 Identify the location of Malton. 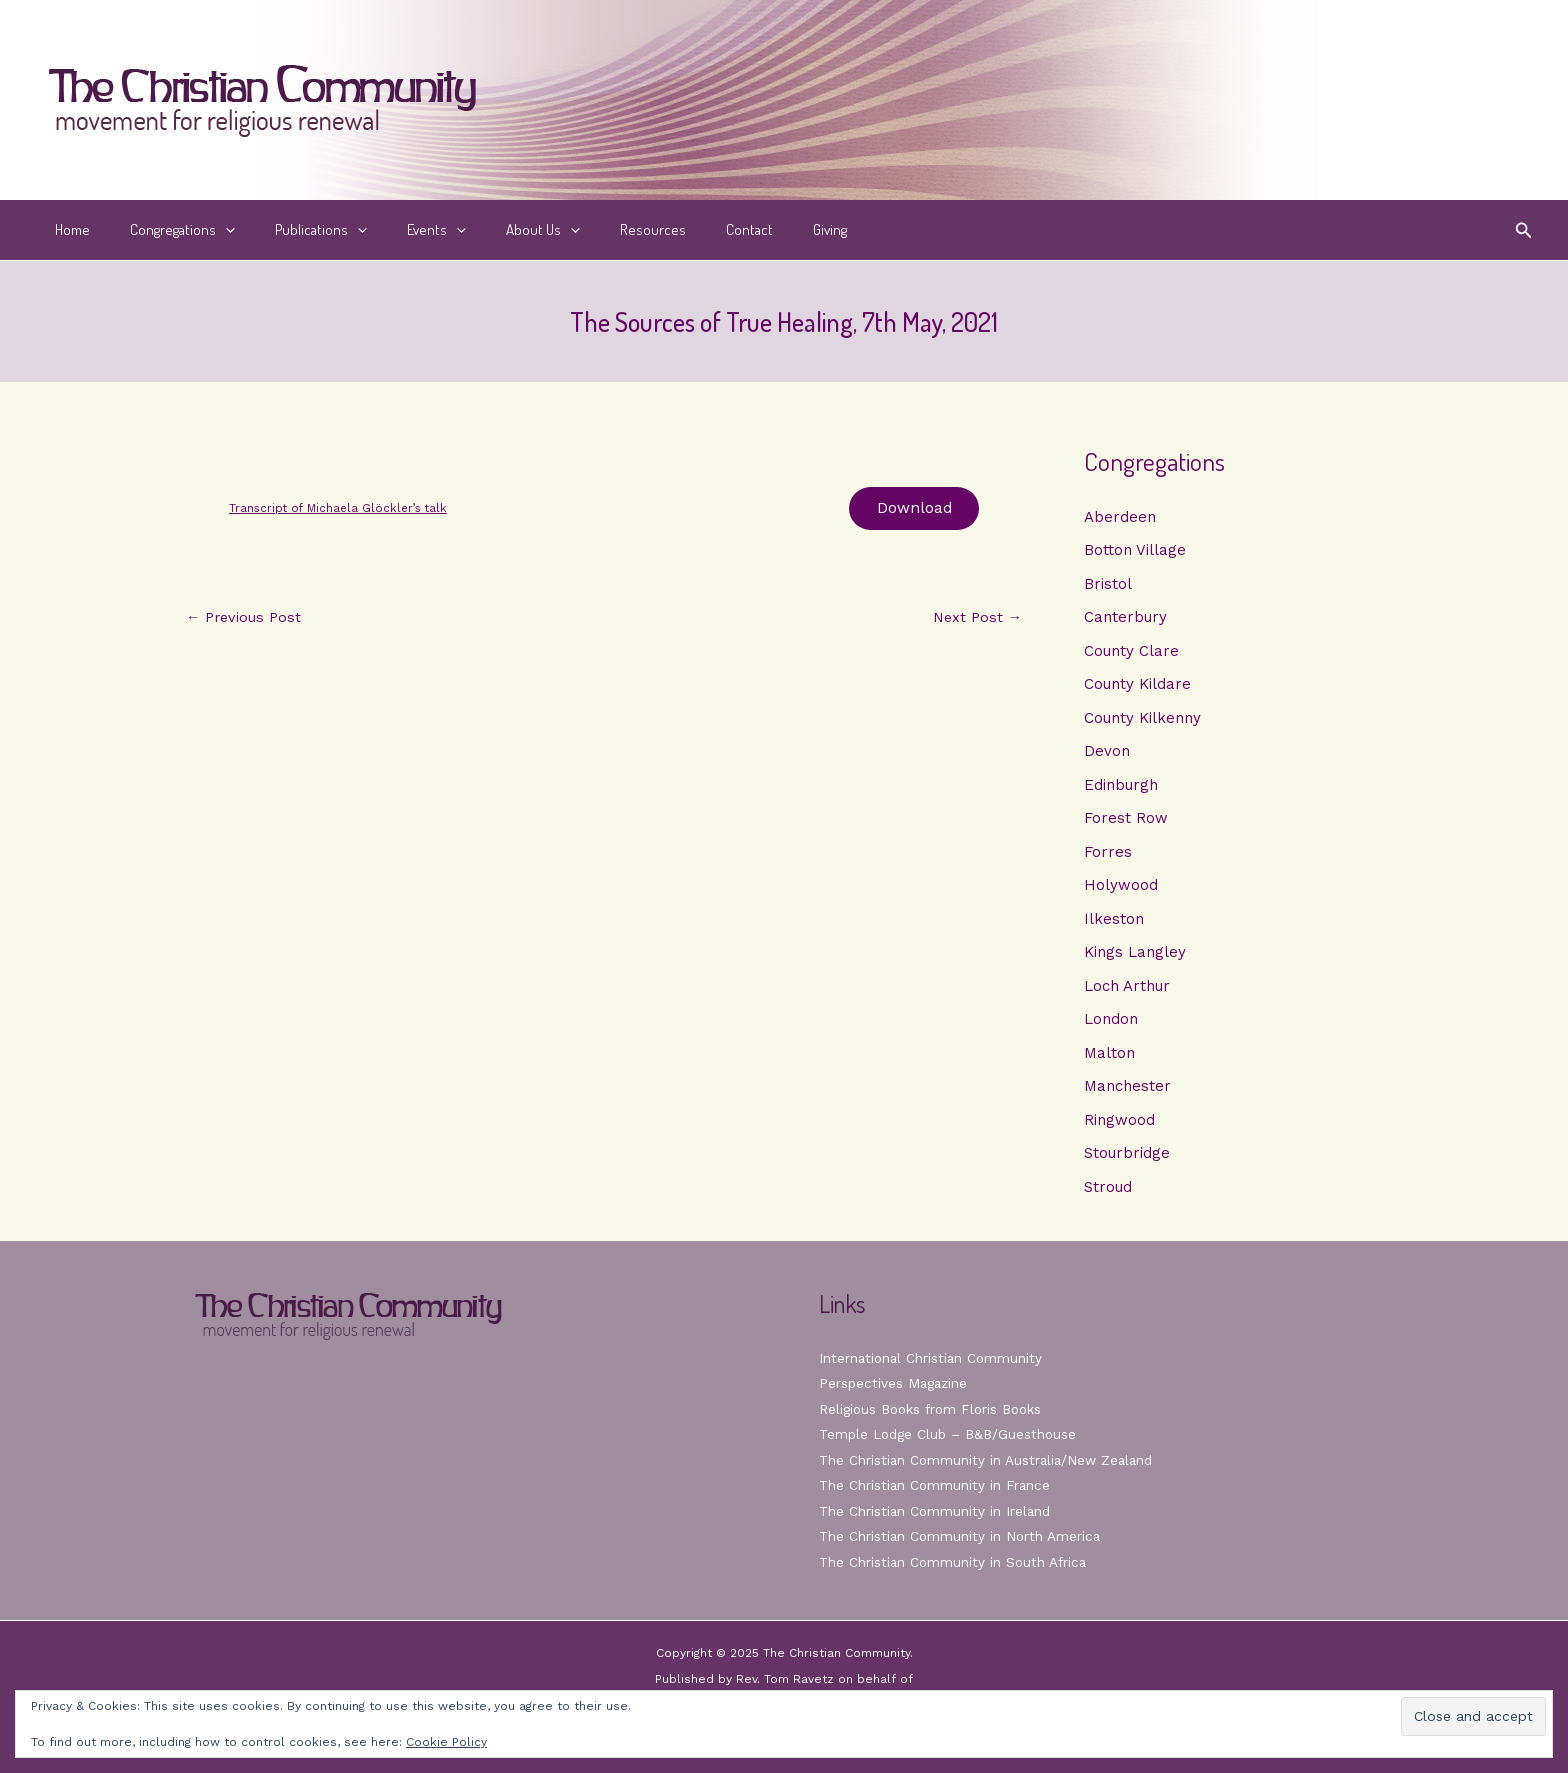
(1109, 1057).